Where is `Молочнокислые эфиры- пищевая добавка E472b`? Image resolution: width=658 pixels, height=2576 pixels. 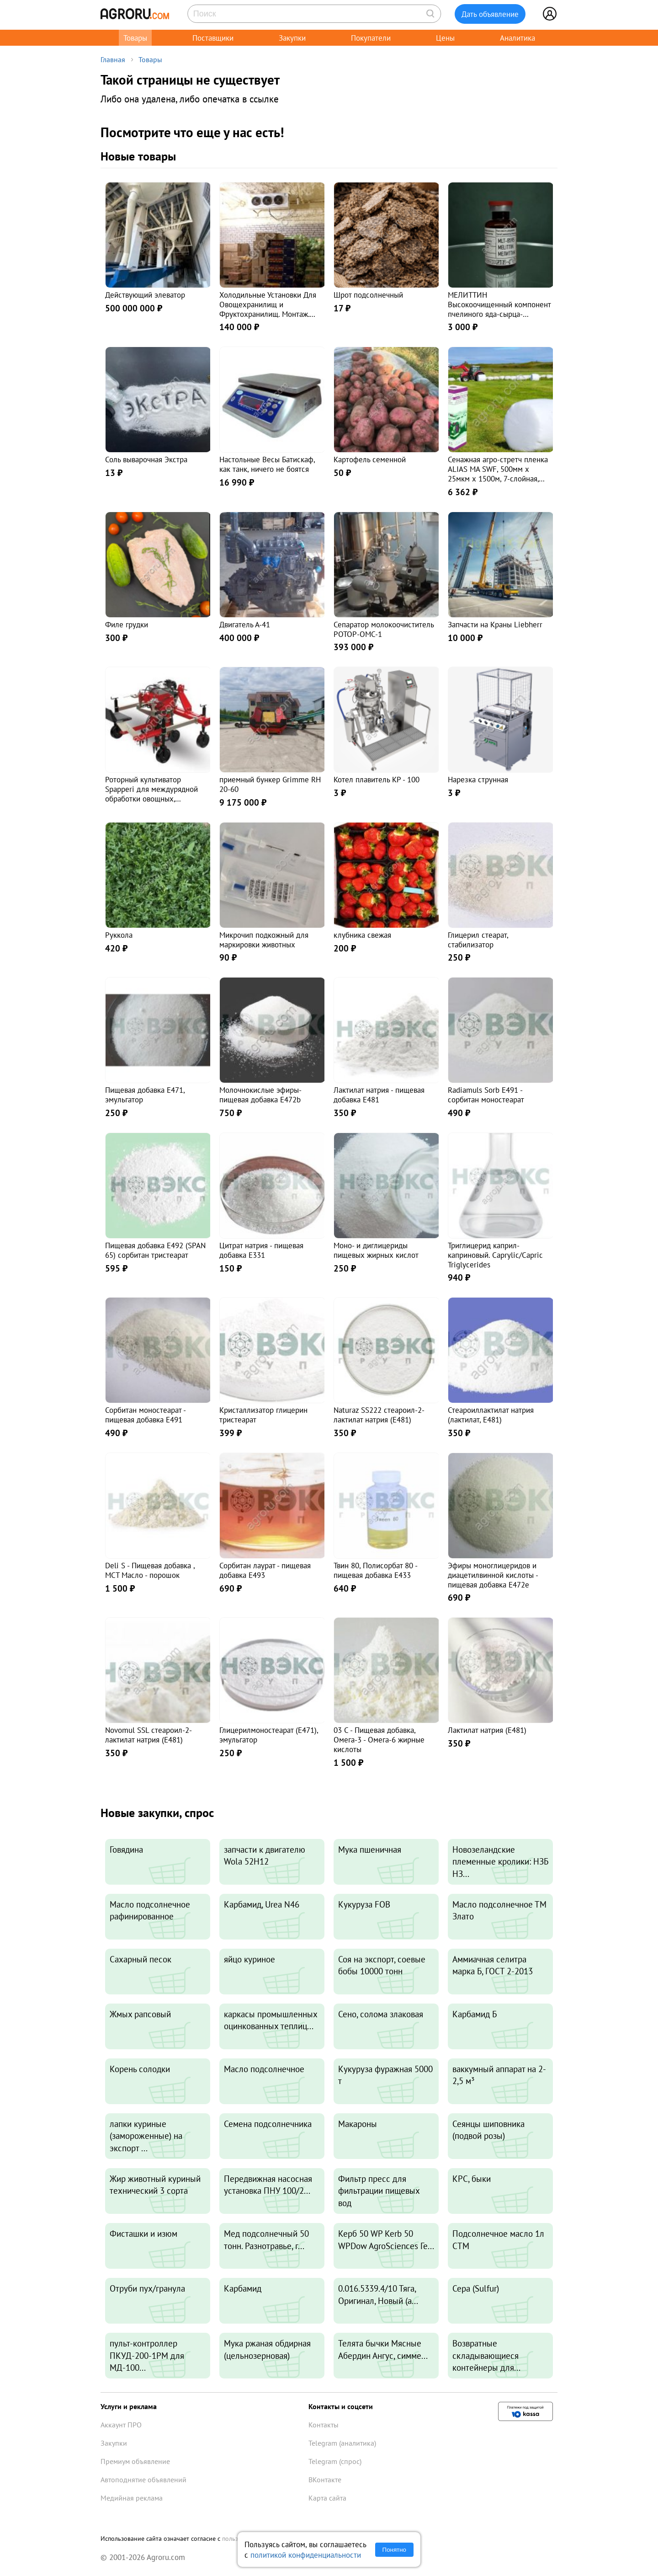
Молочнокислые эфиры- пищевая добавка E472b is located at coordinates (260, 1095).